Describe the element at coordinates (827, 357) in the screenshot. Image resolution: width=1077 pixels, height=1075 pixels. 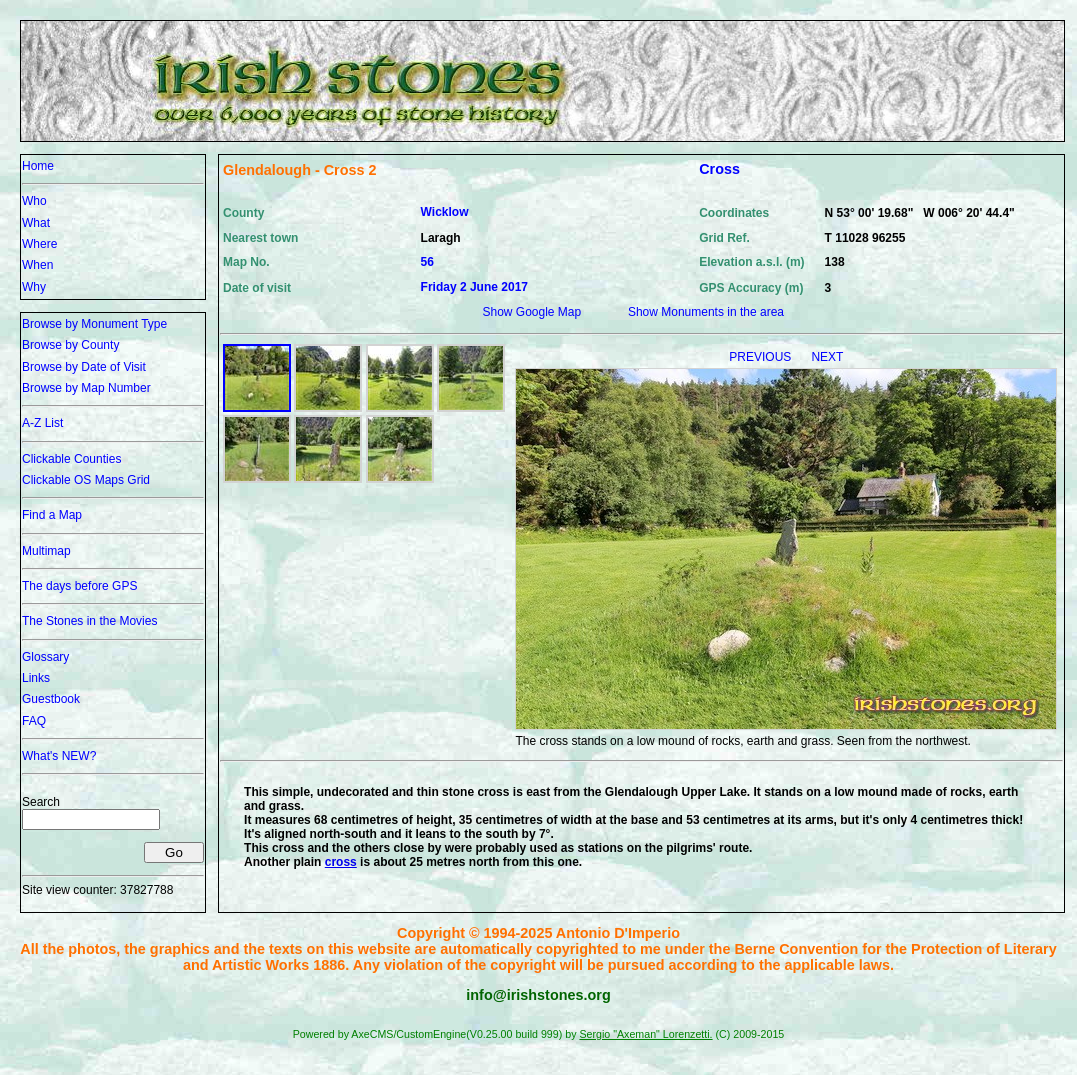
I see `NEXT` at that location.